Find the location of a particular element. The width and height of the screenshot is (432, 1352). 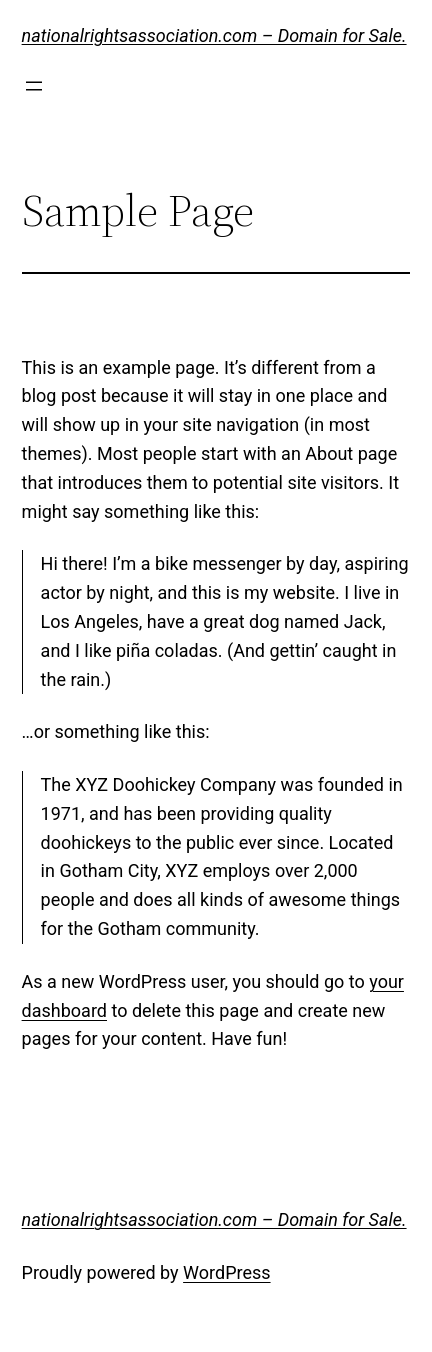

nationalrightsassociation.com – Domain for Sale. is located at coordinates (214, 35).